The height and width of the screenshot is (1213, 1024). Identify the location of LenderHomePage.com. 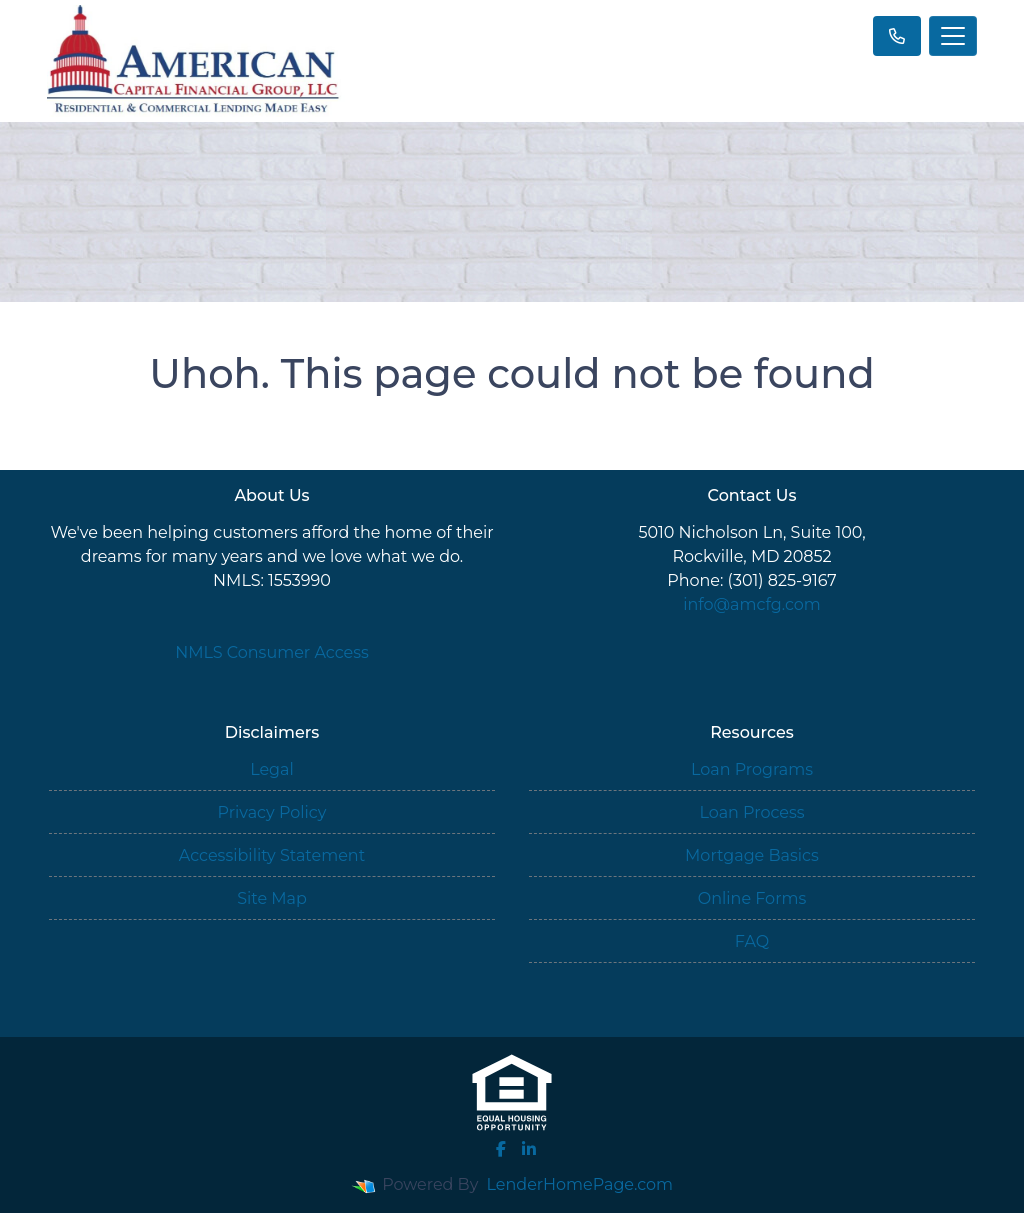
(580, 1184).